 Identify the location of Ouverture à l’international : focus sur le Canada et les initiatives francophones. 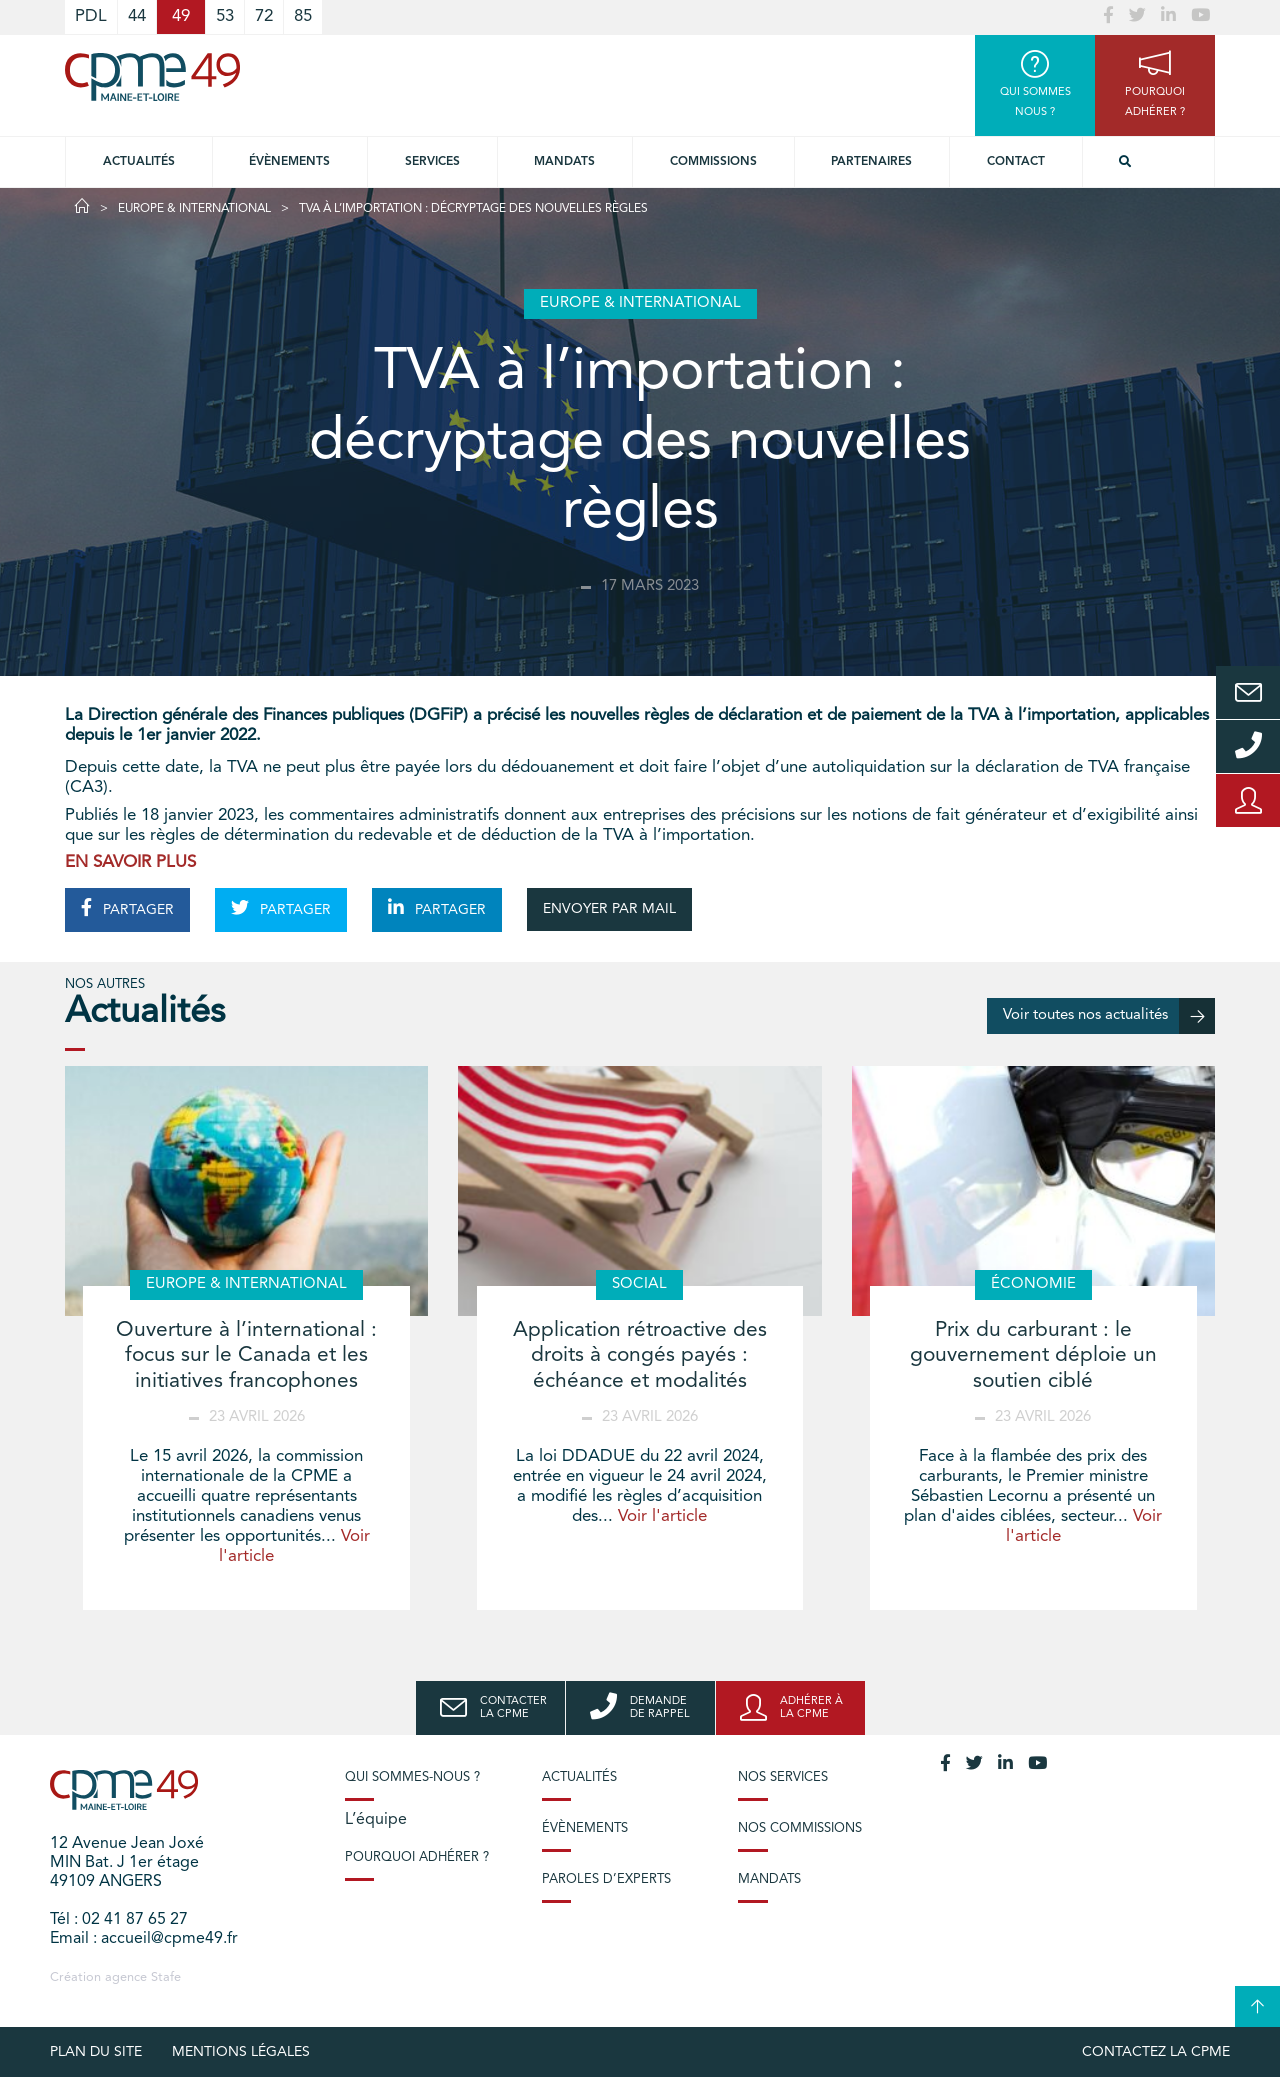
(246, 1355).